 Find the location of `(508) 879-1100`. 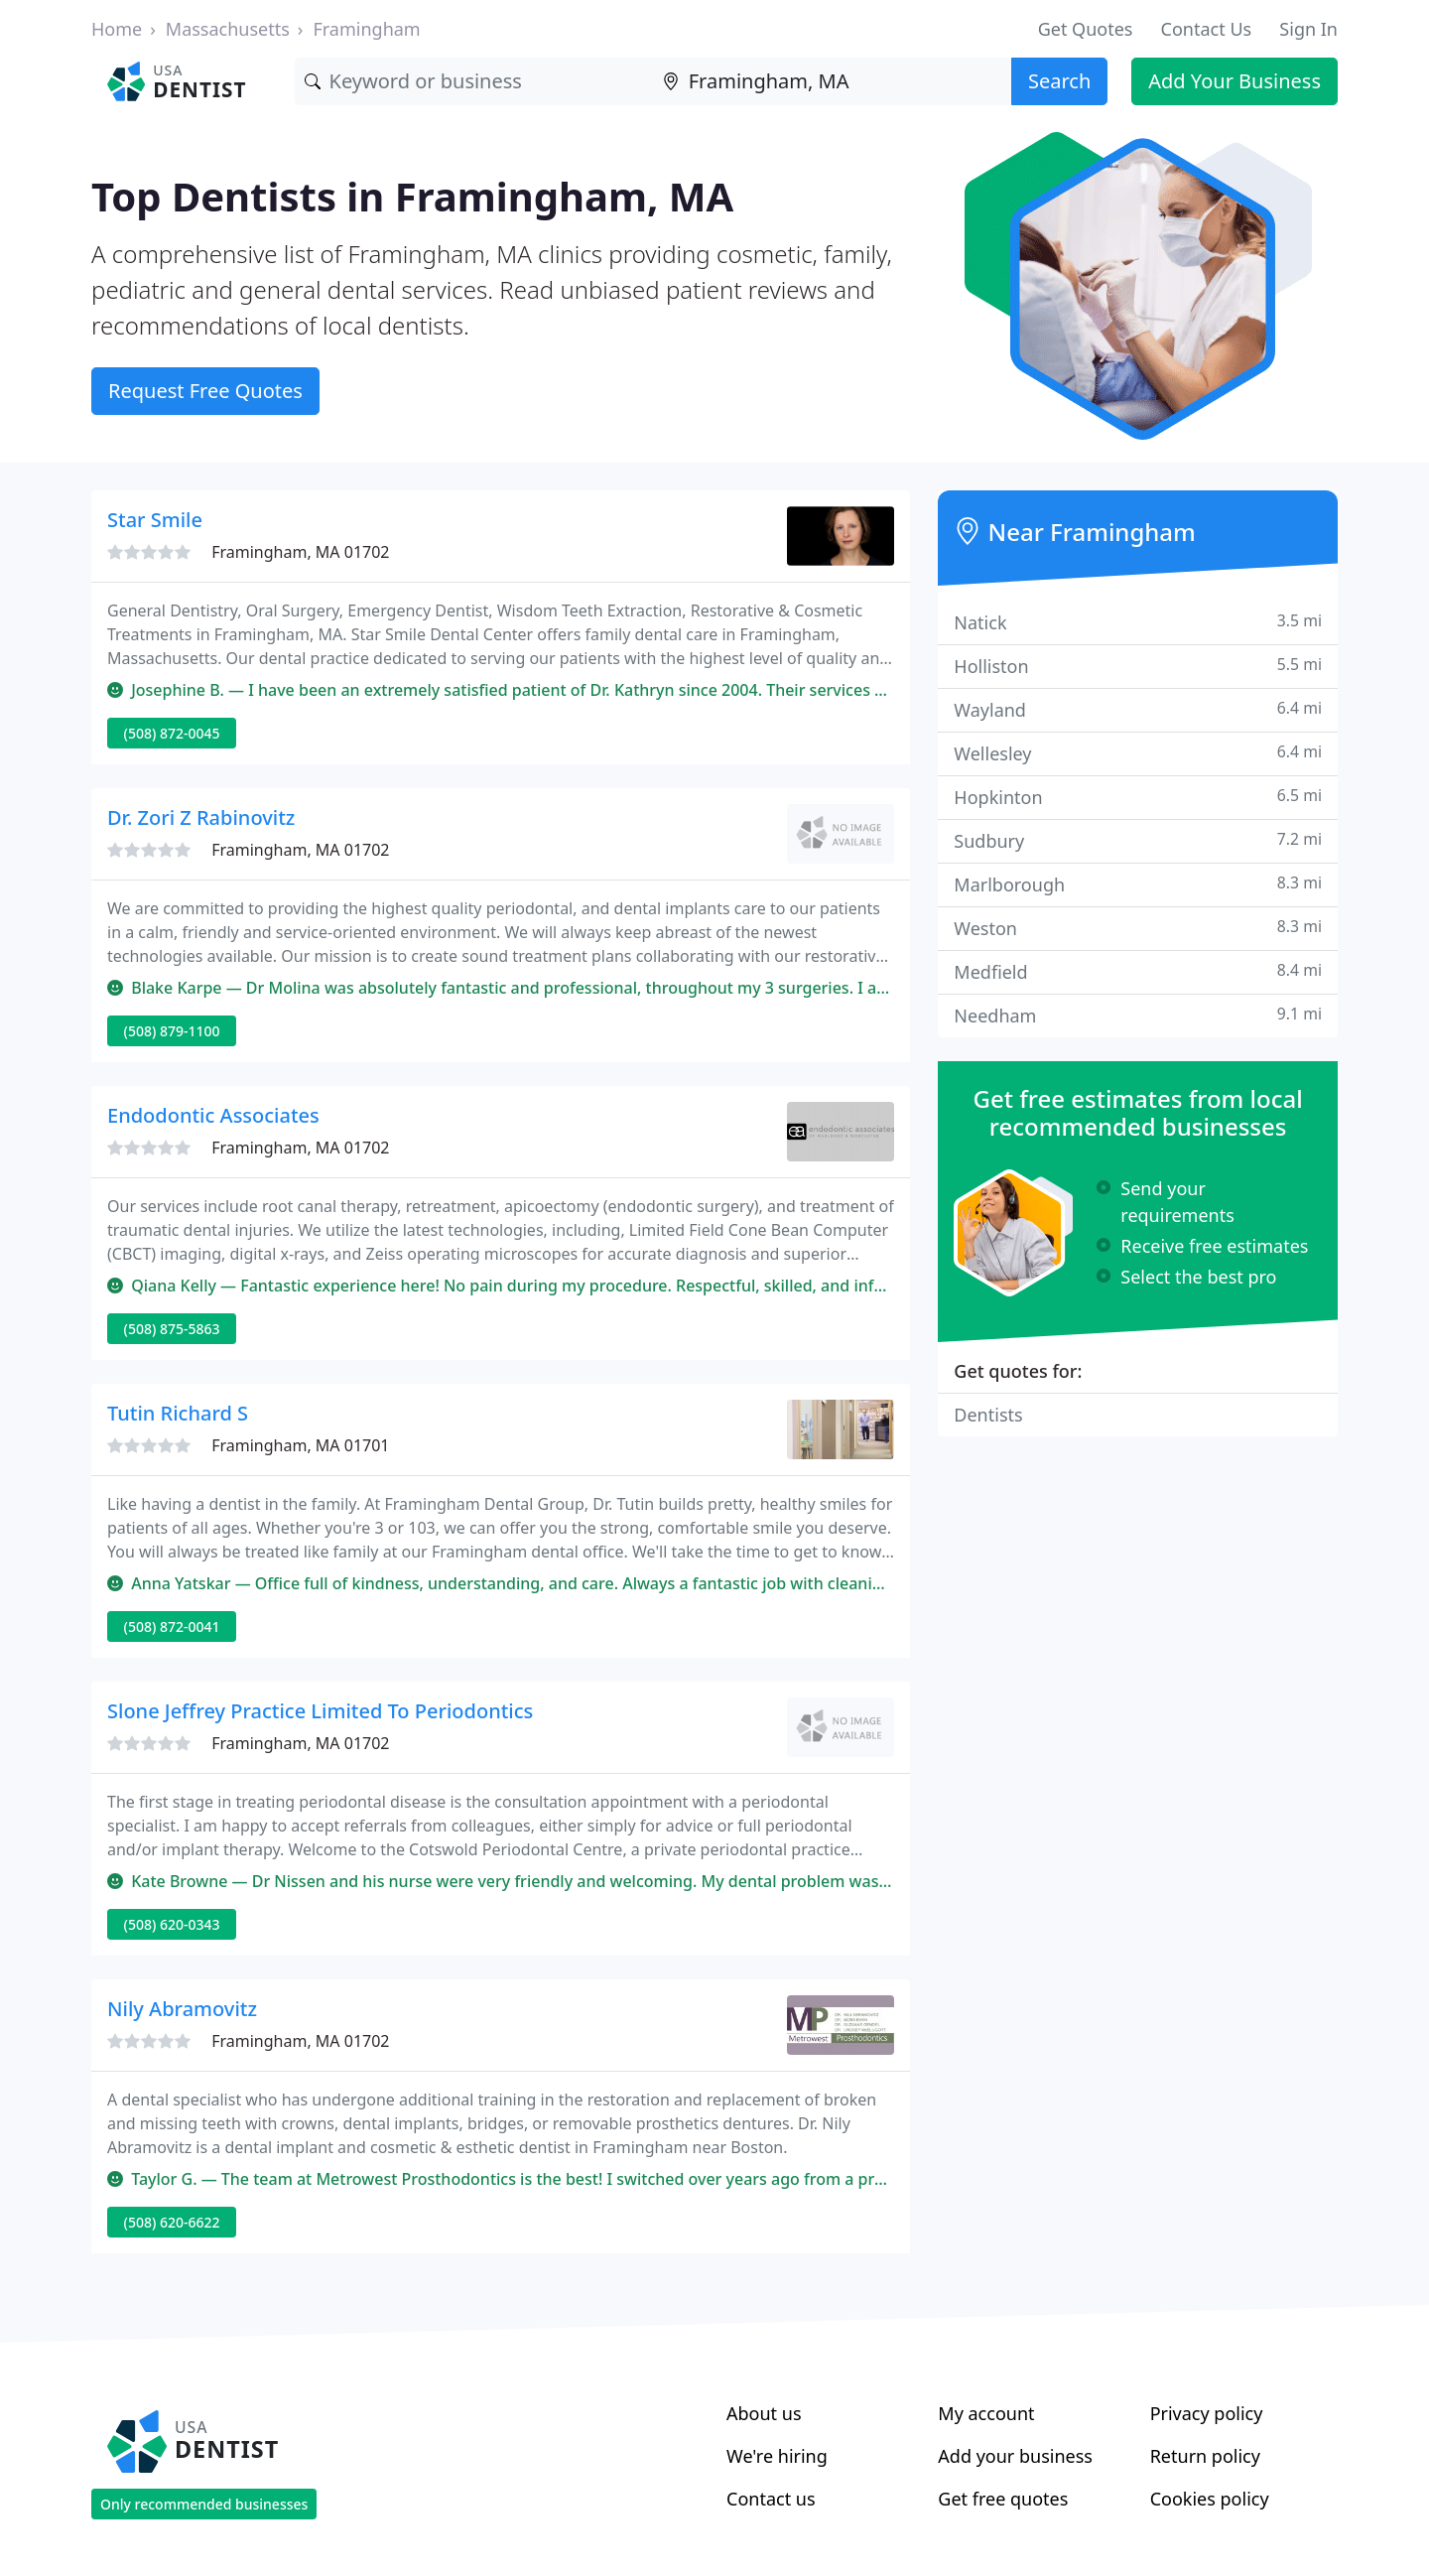

(508) 879-1100 is located at coordinates (172, 1030).